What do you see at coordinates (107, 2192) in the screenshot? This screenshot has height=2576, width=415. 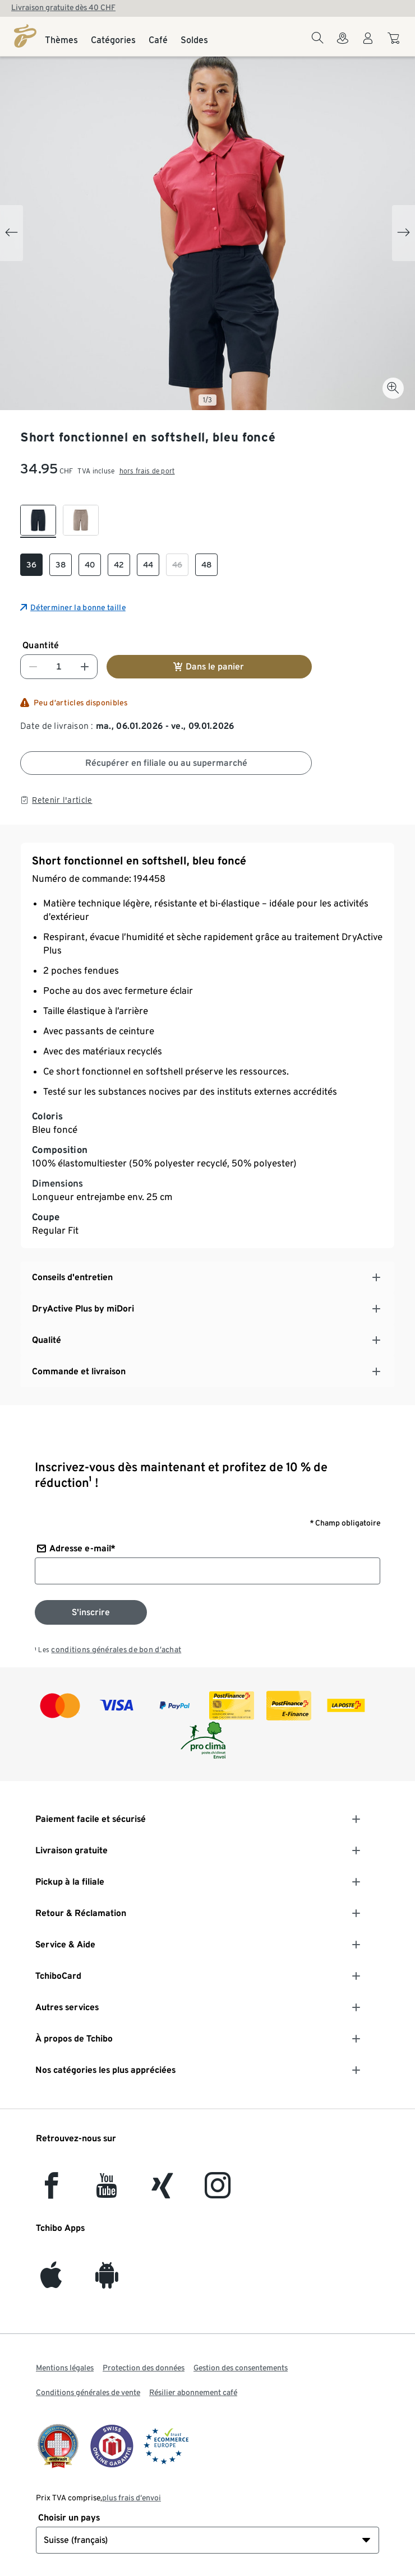 I see `[YouTube]` at bounding box center [107, 2192].